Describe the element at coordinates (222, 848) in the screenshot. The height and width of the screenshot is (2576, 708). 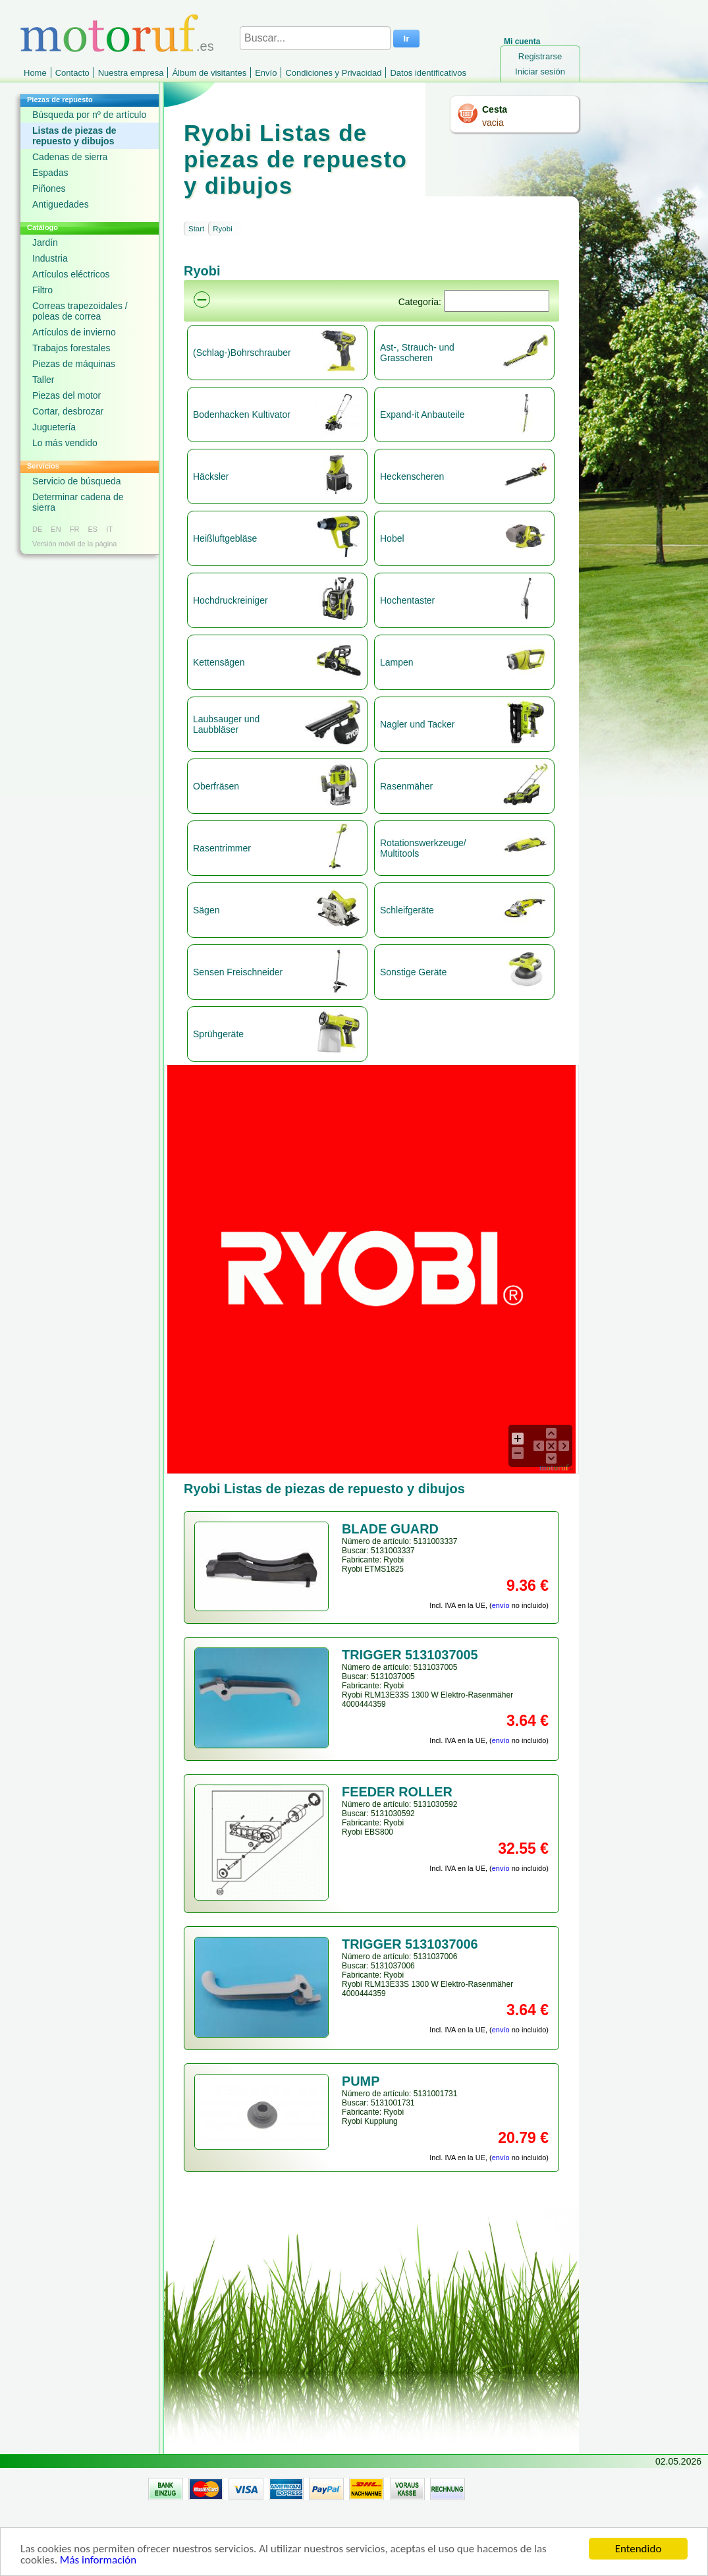
I see `Rasentrimmer` at that location.